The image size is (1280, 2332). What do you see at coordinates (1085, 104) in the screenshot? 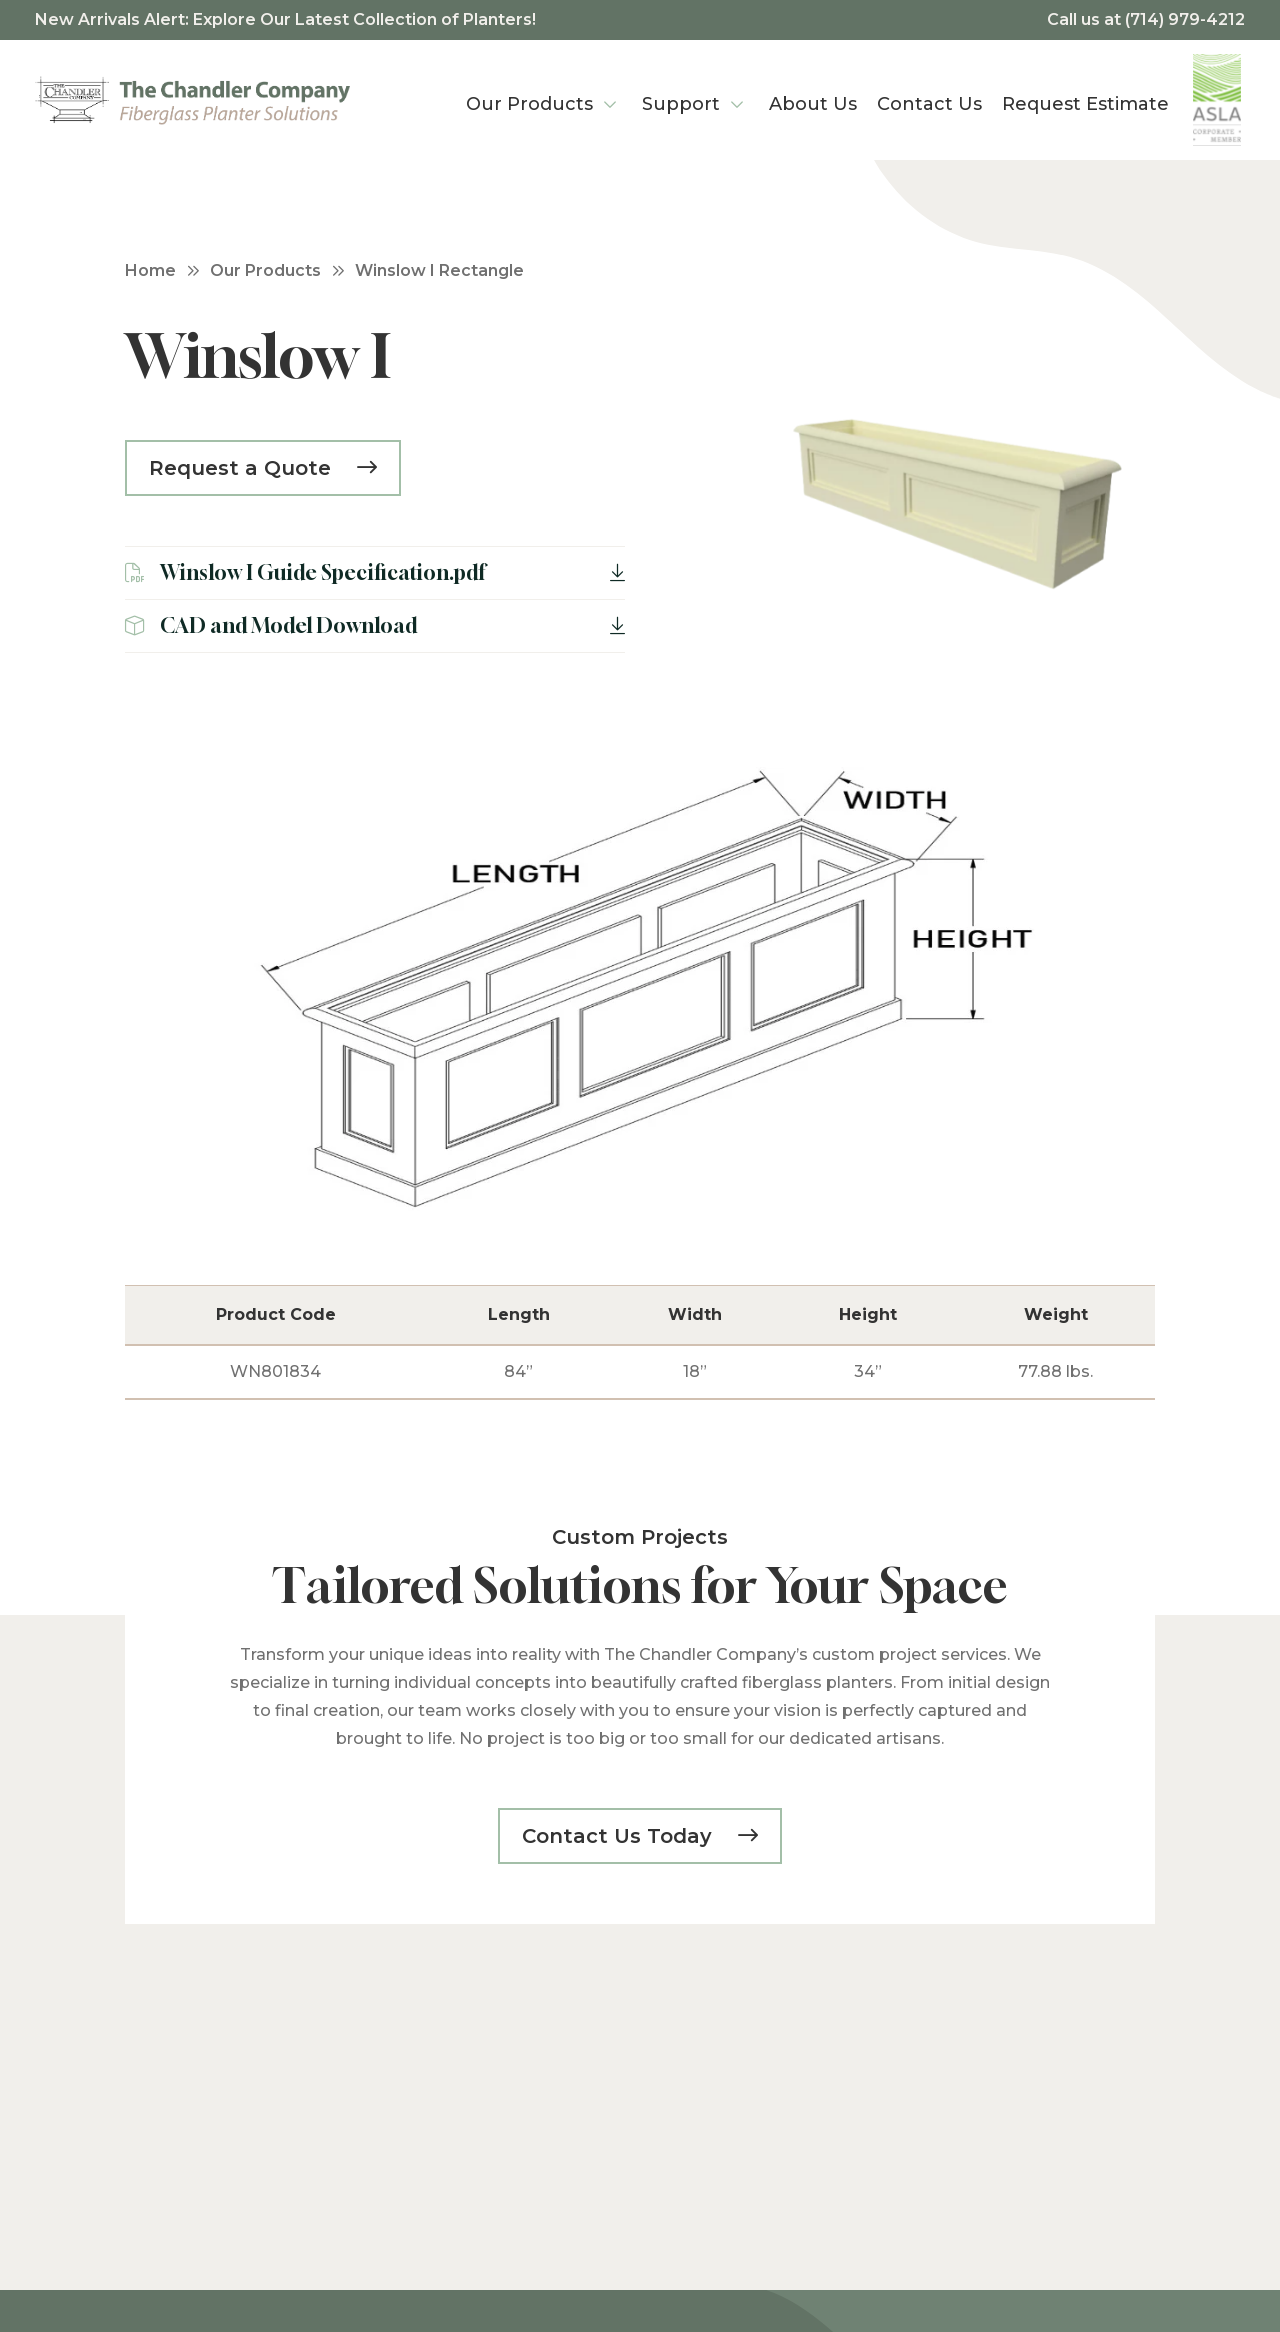
I see `Request Estimate [menuitem]` at bounding box center [1085, 104].